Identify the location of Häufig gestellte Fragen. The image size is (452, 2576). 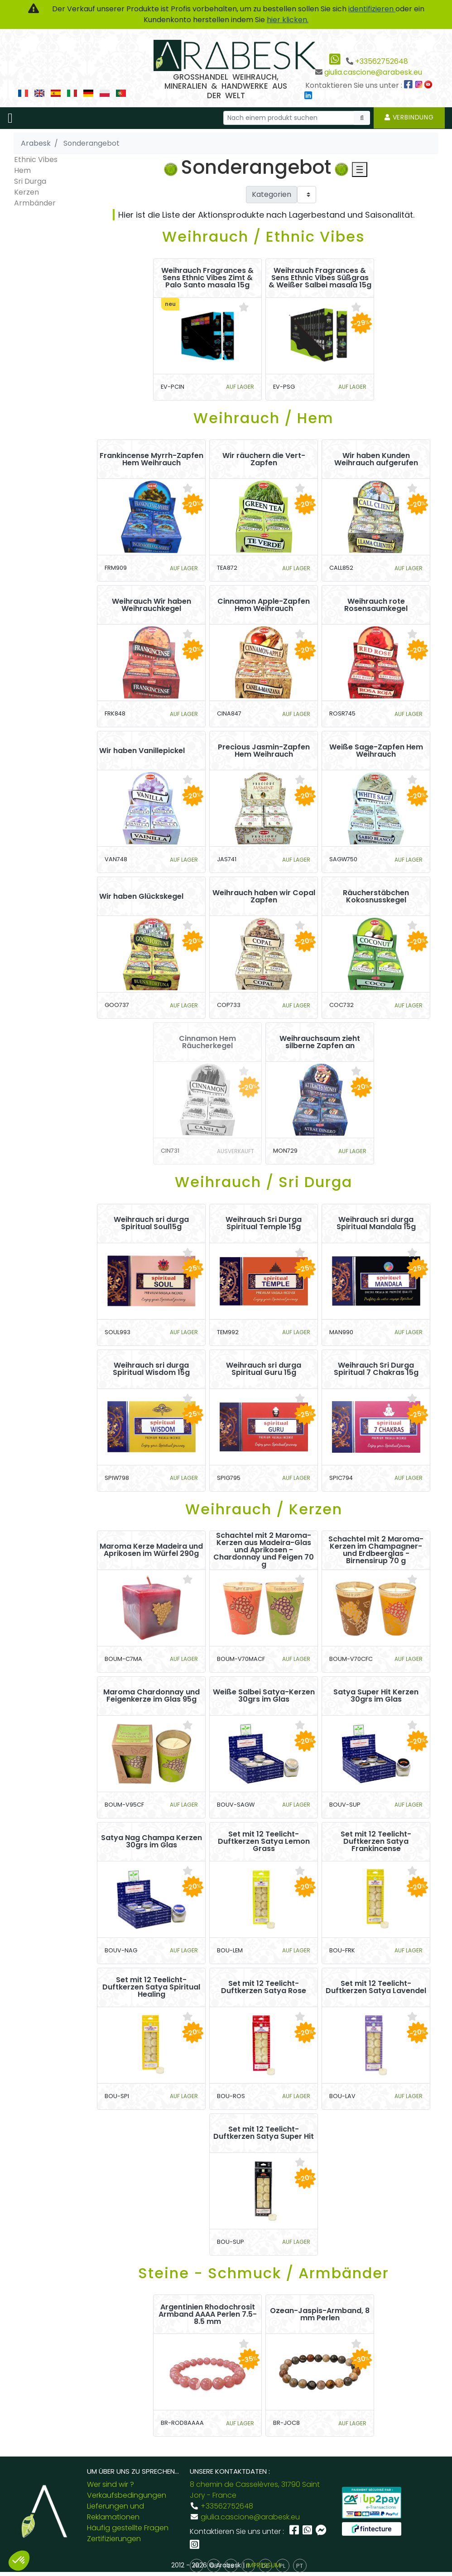
(127, 2528).